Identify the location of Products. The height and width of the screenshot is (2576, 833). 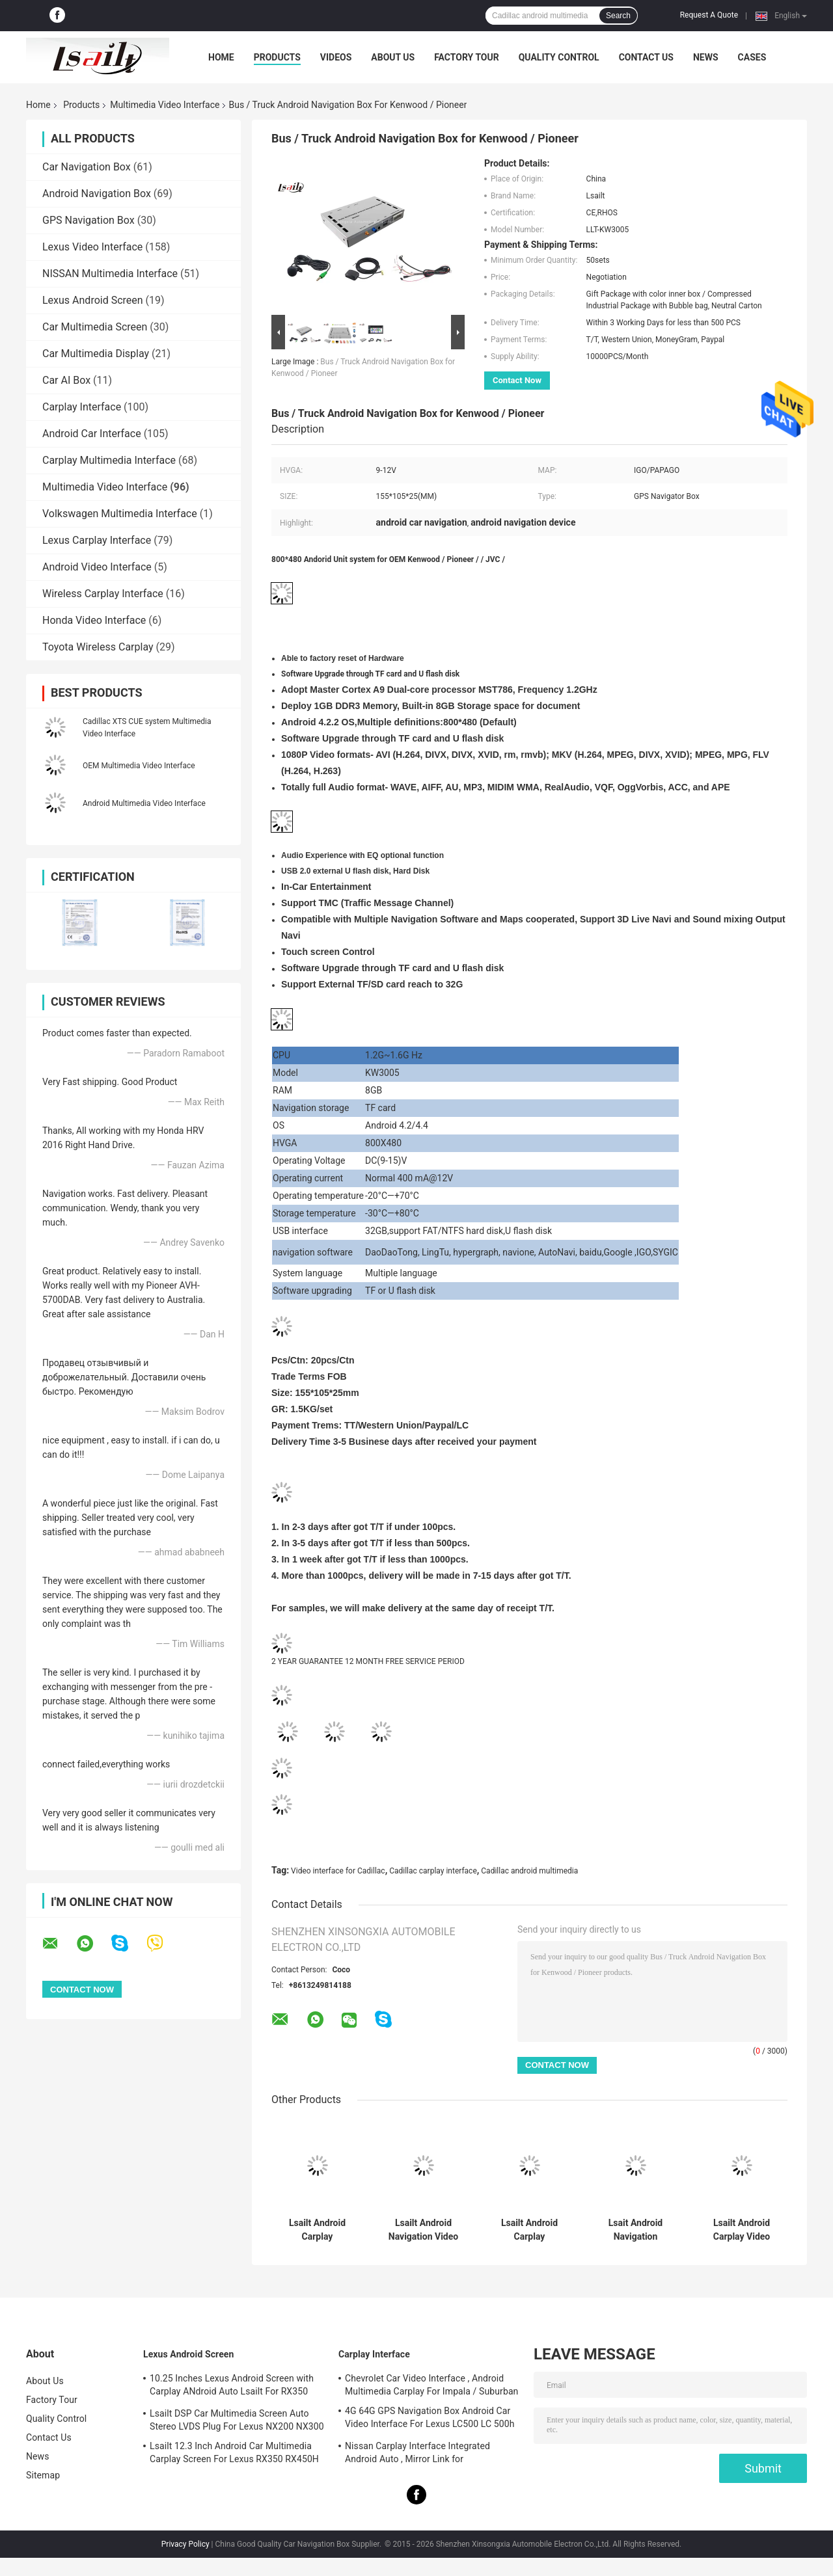
(277, 57).